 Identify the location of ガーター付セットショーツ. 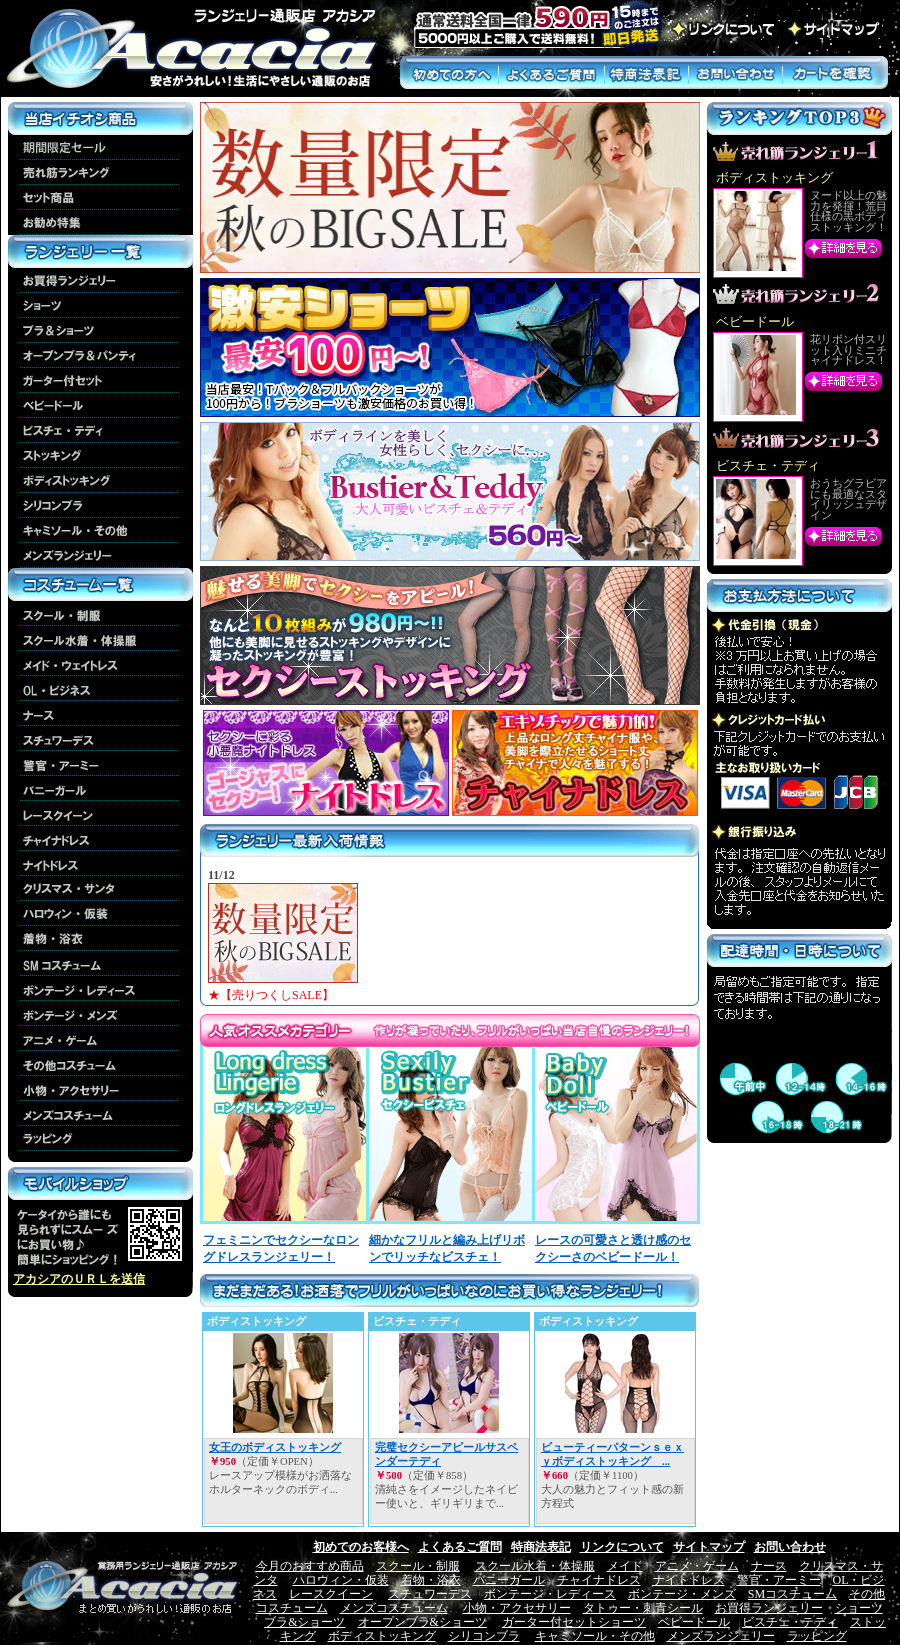
(574, 1622).